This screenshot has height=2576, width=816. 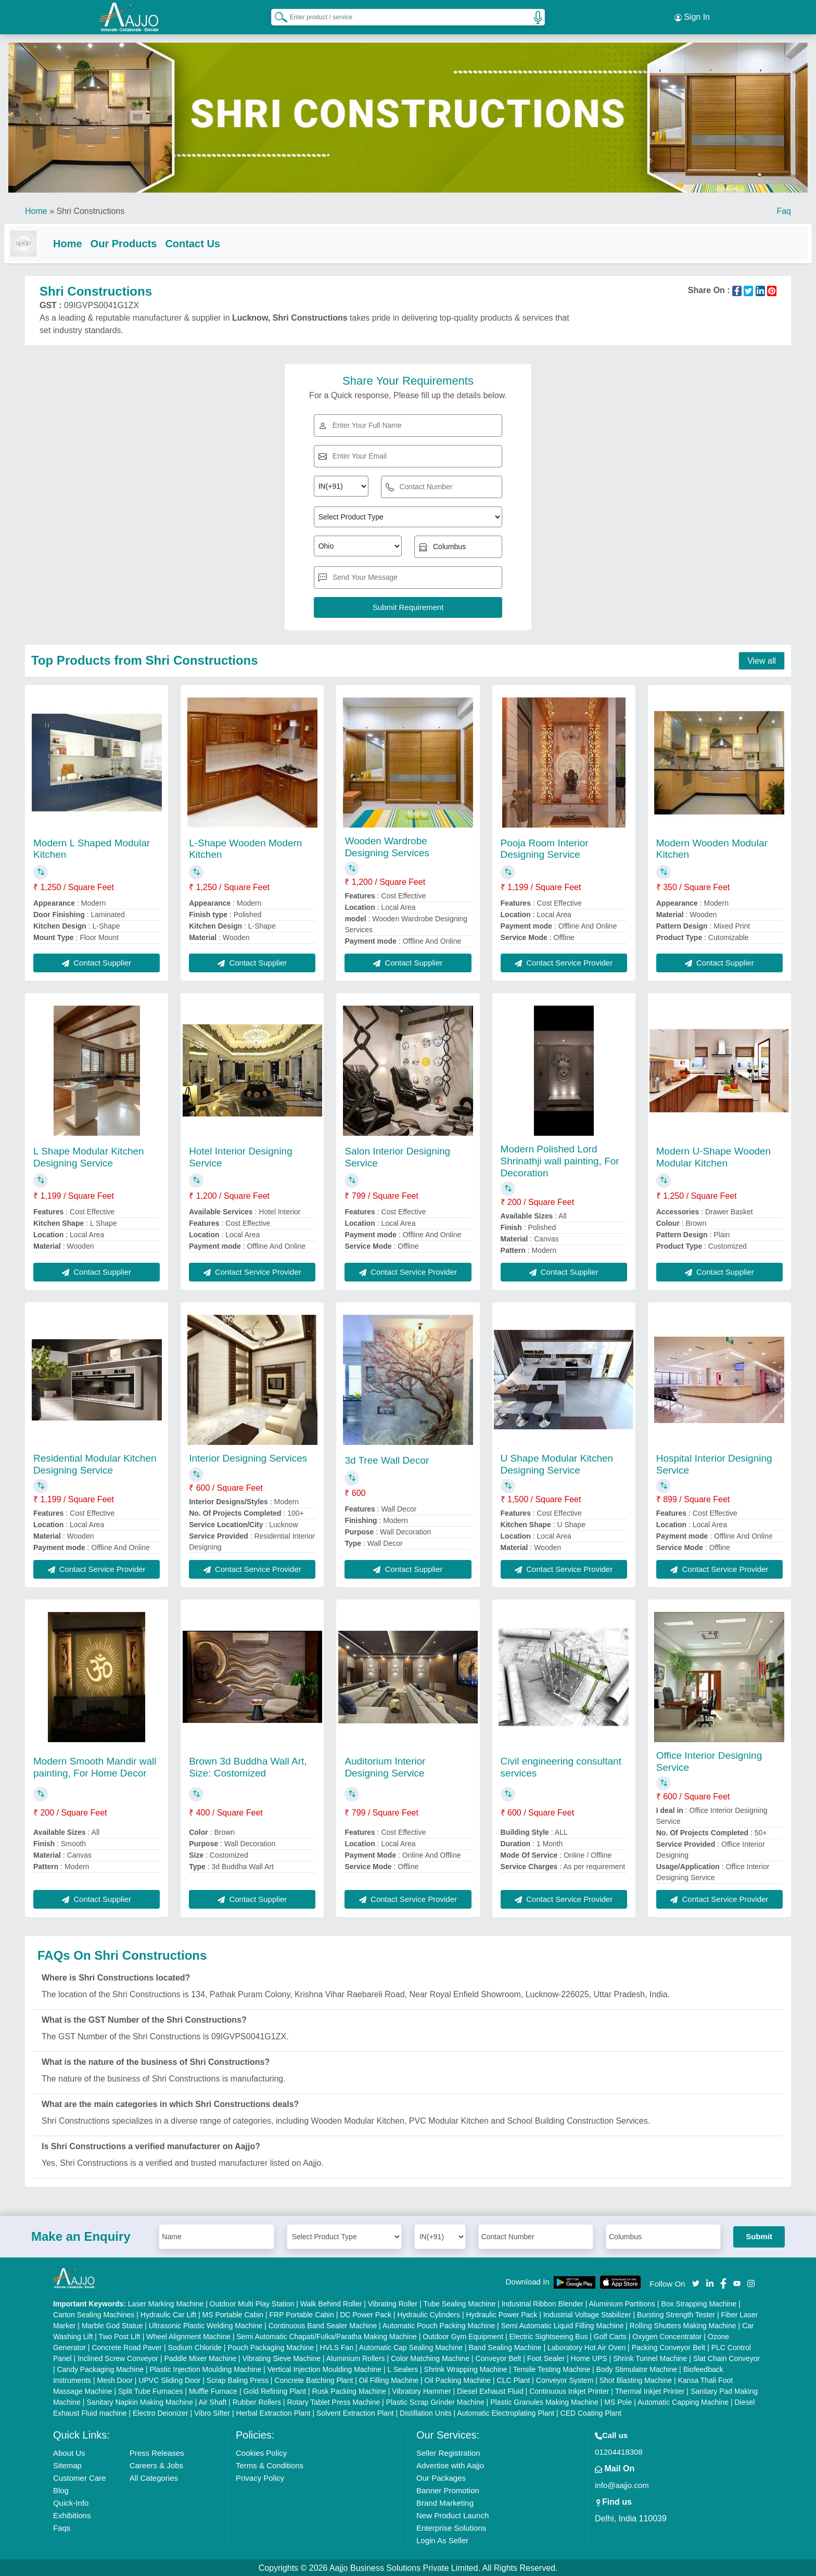 I want to click on Careers & Jobs, so click(x=156, y=2464).